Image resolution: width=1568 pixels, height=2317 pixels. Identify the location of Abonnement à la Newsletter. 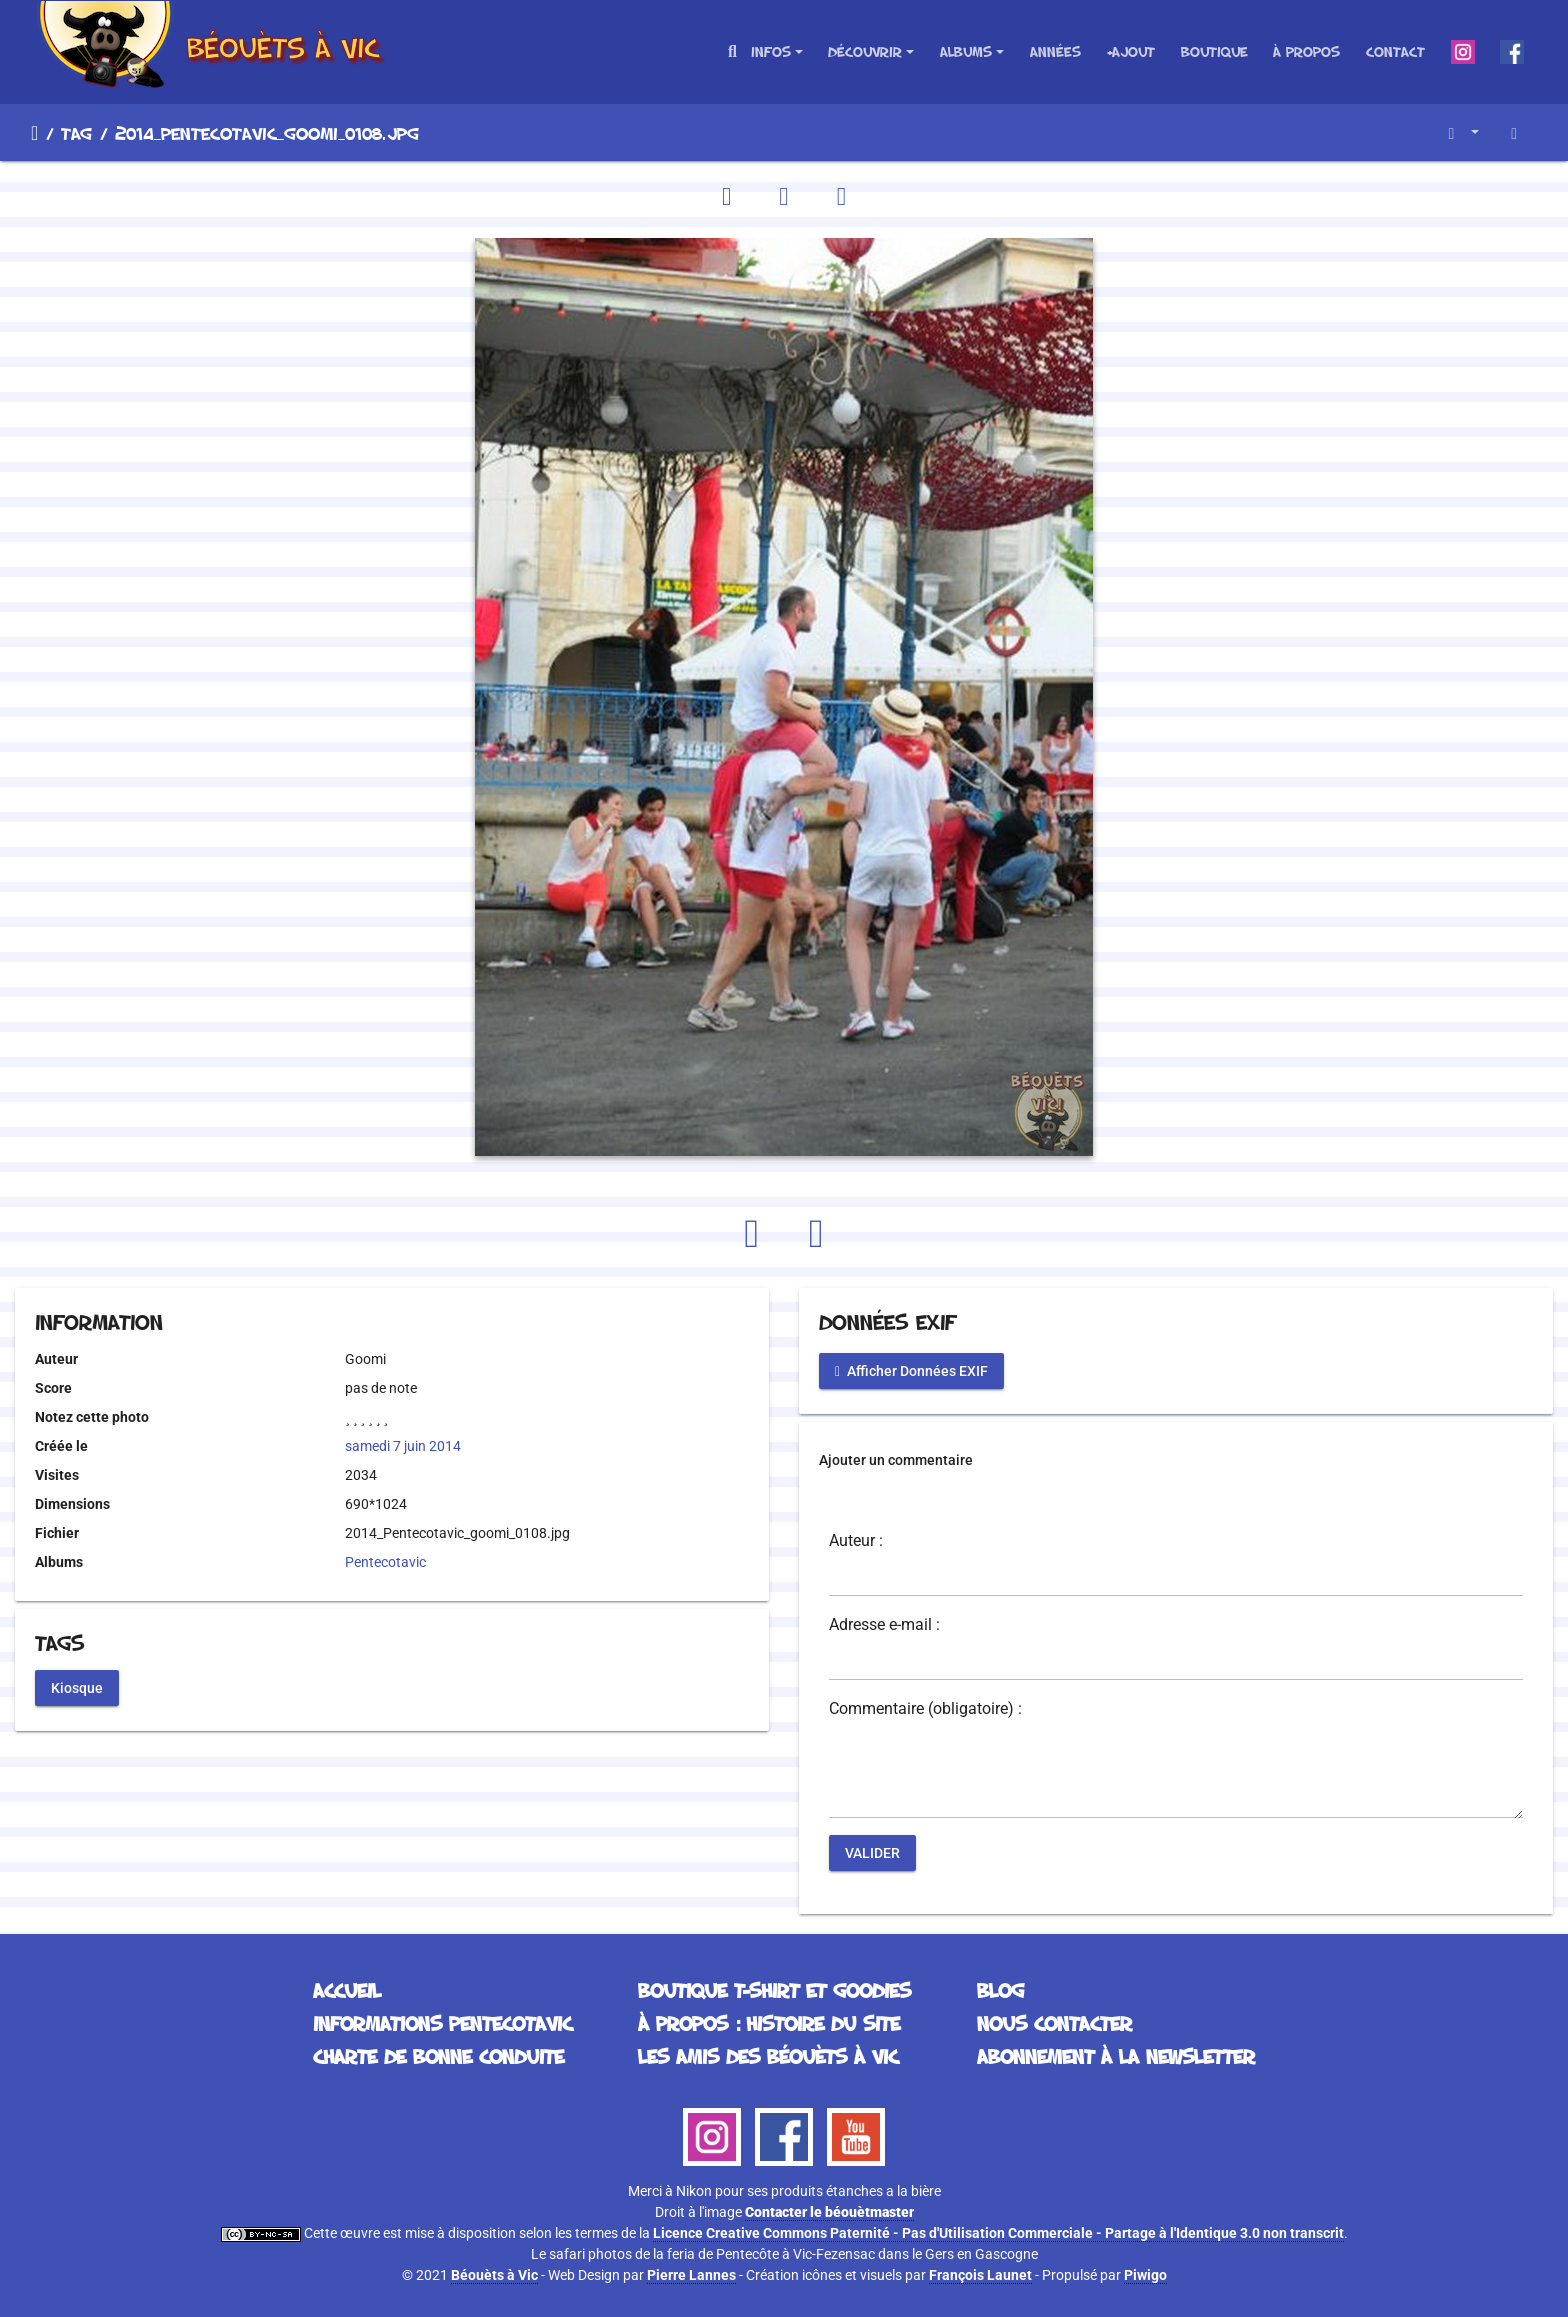
(1116, 2056).